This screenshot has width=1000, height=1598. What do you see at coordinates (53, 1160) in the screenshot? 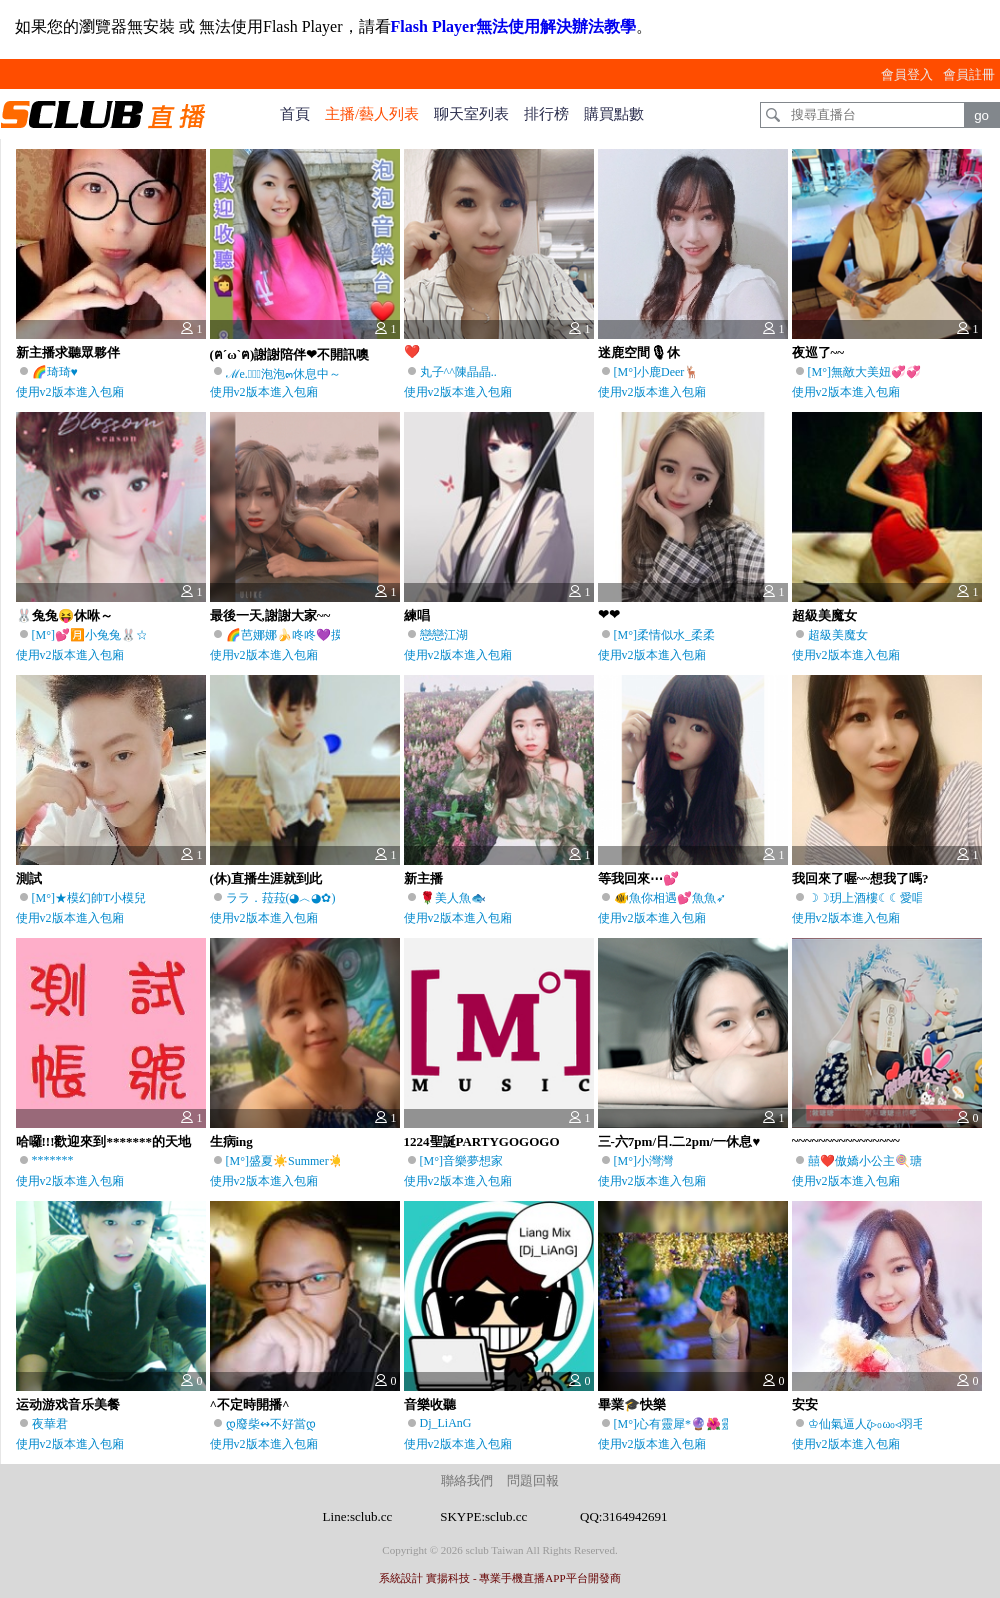
I see `*******` at bounding box center [53, 1160].